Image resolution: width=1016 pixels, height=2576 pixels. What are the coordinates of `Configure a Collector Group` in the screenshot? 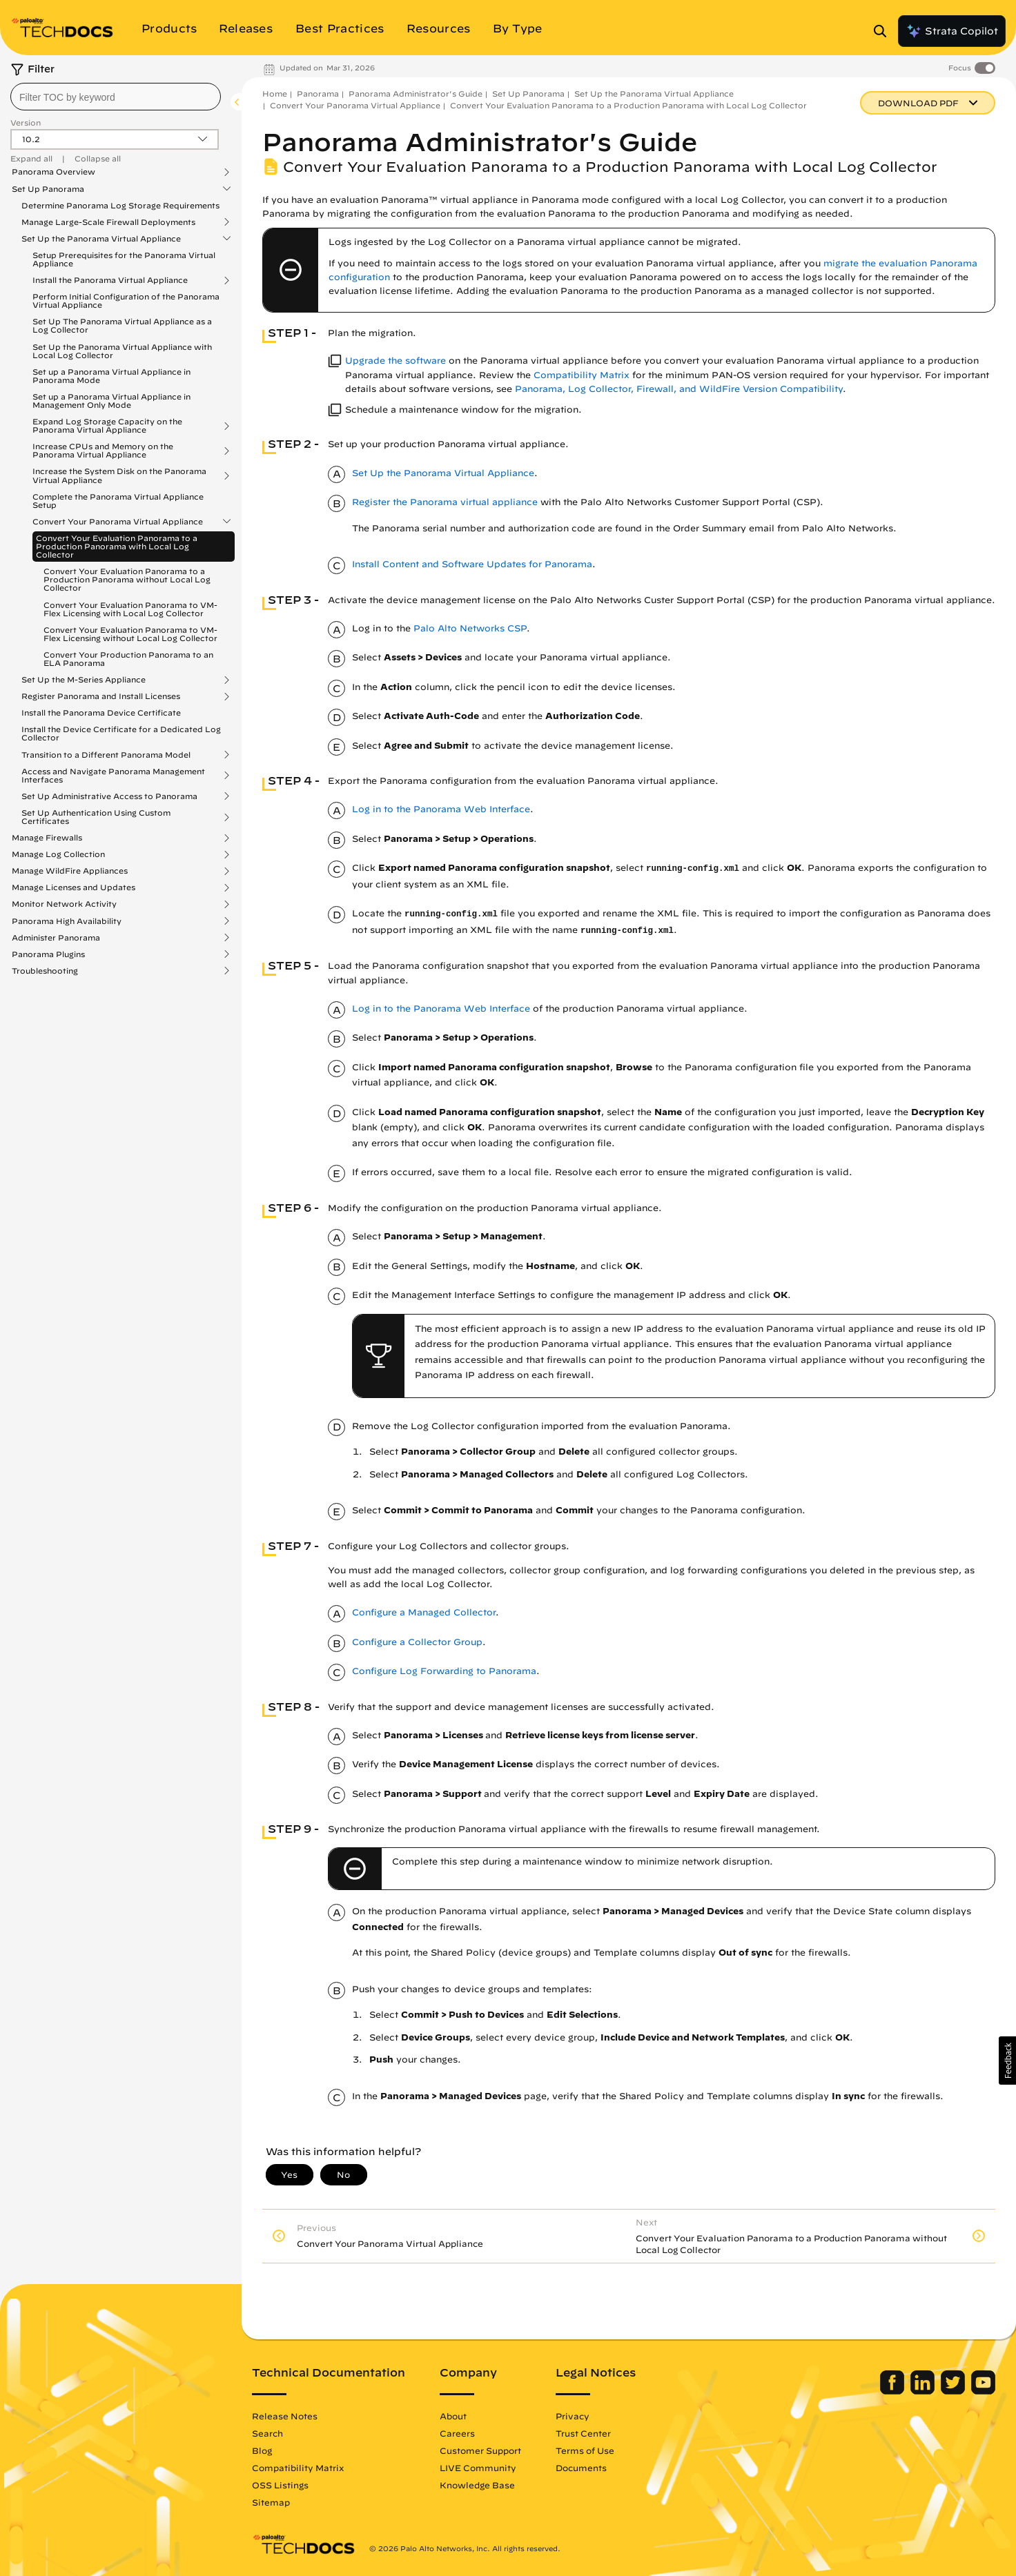 It's located at (417, 1642).